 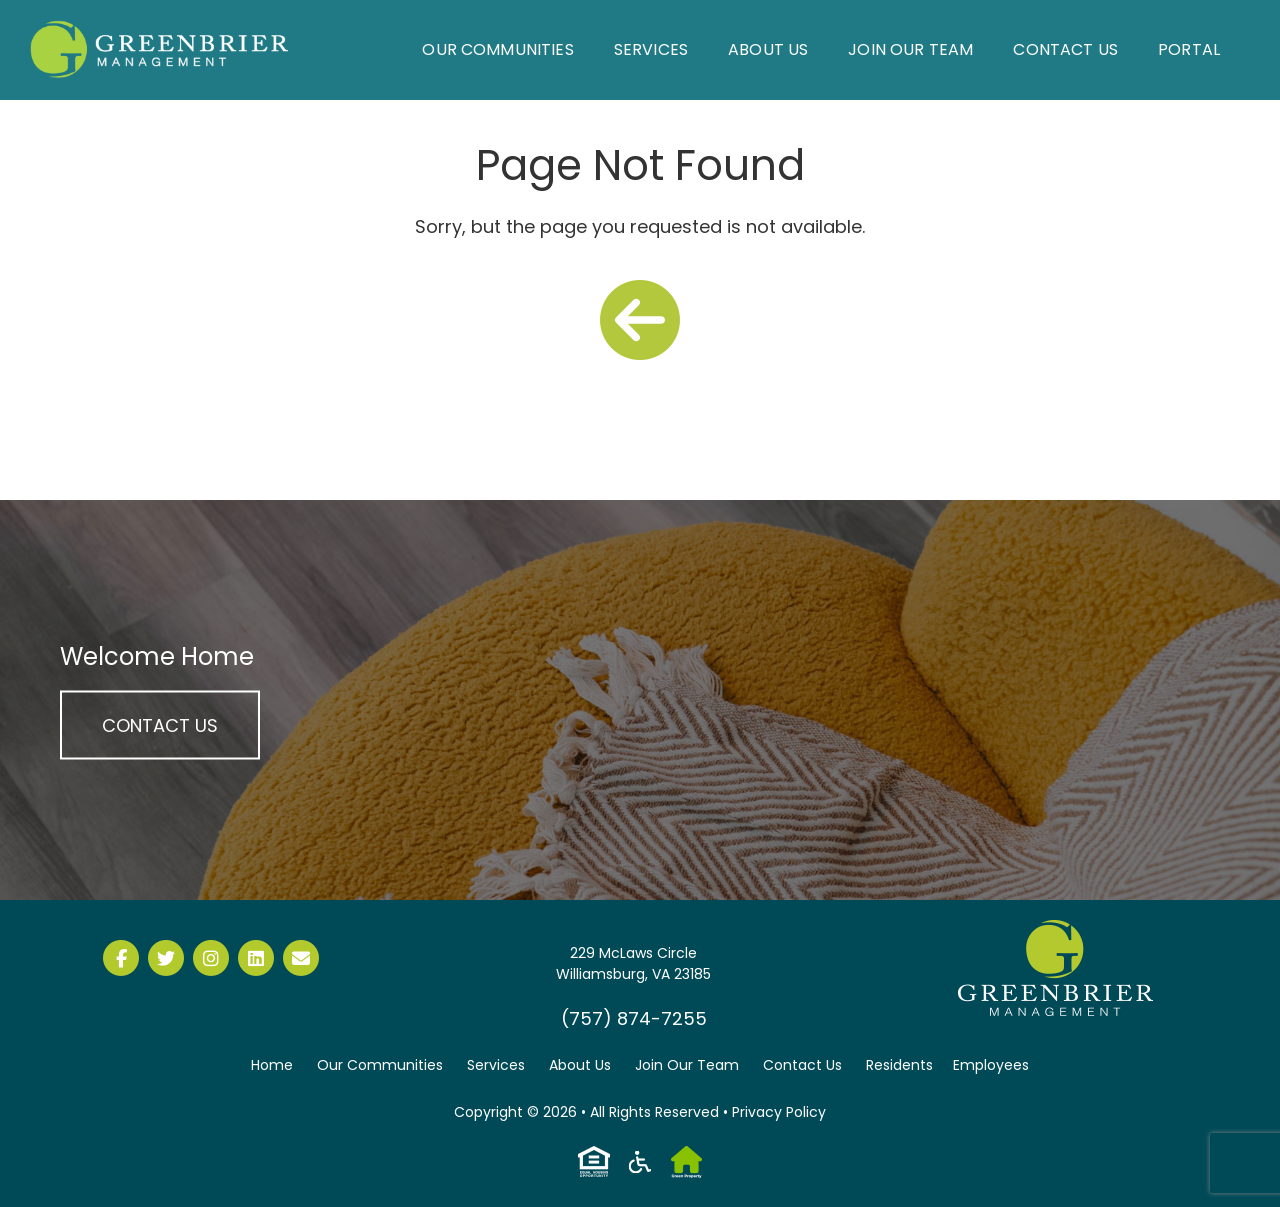 I want to click on Services, so click(x=651, y=49).